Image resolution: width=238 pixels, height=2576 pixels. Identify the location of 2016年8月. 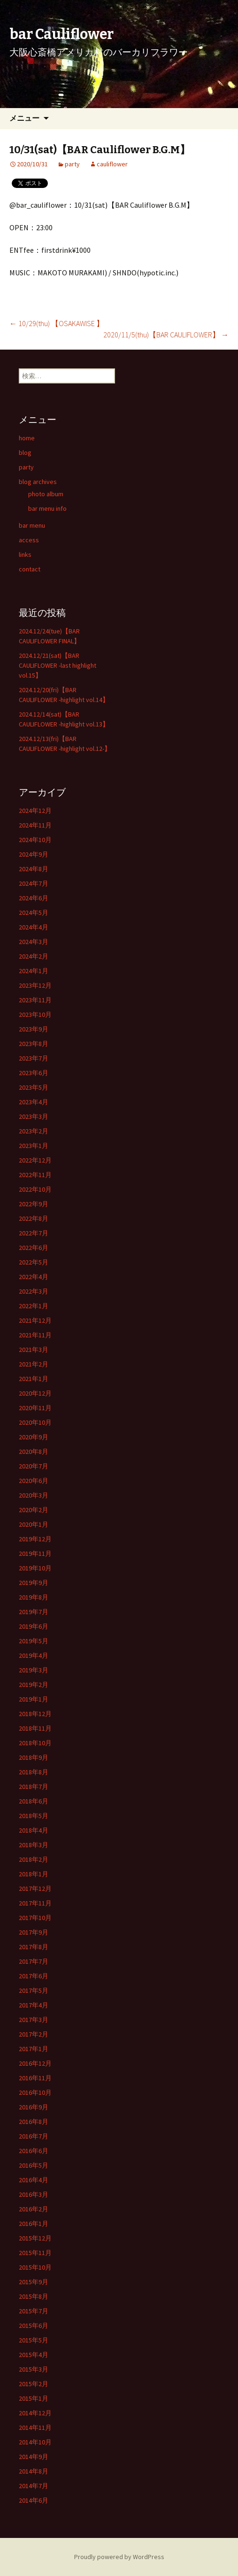
(33, 2121).